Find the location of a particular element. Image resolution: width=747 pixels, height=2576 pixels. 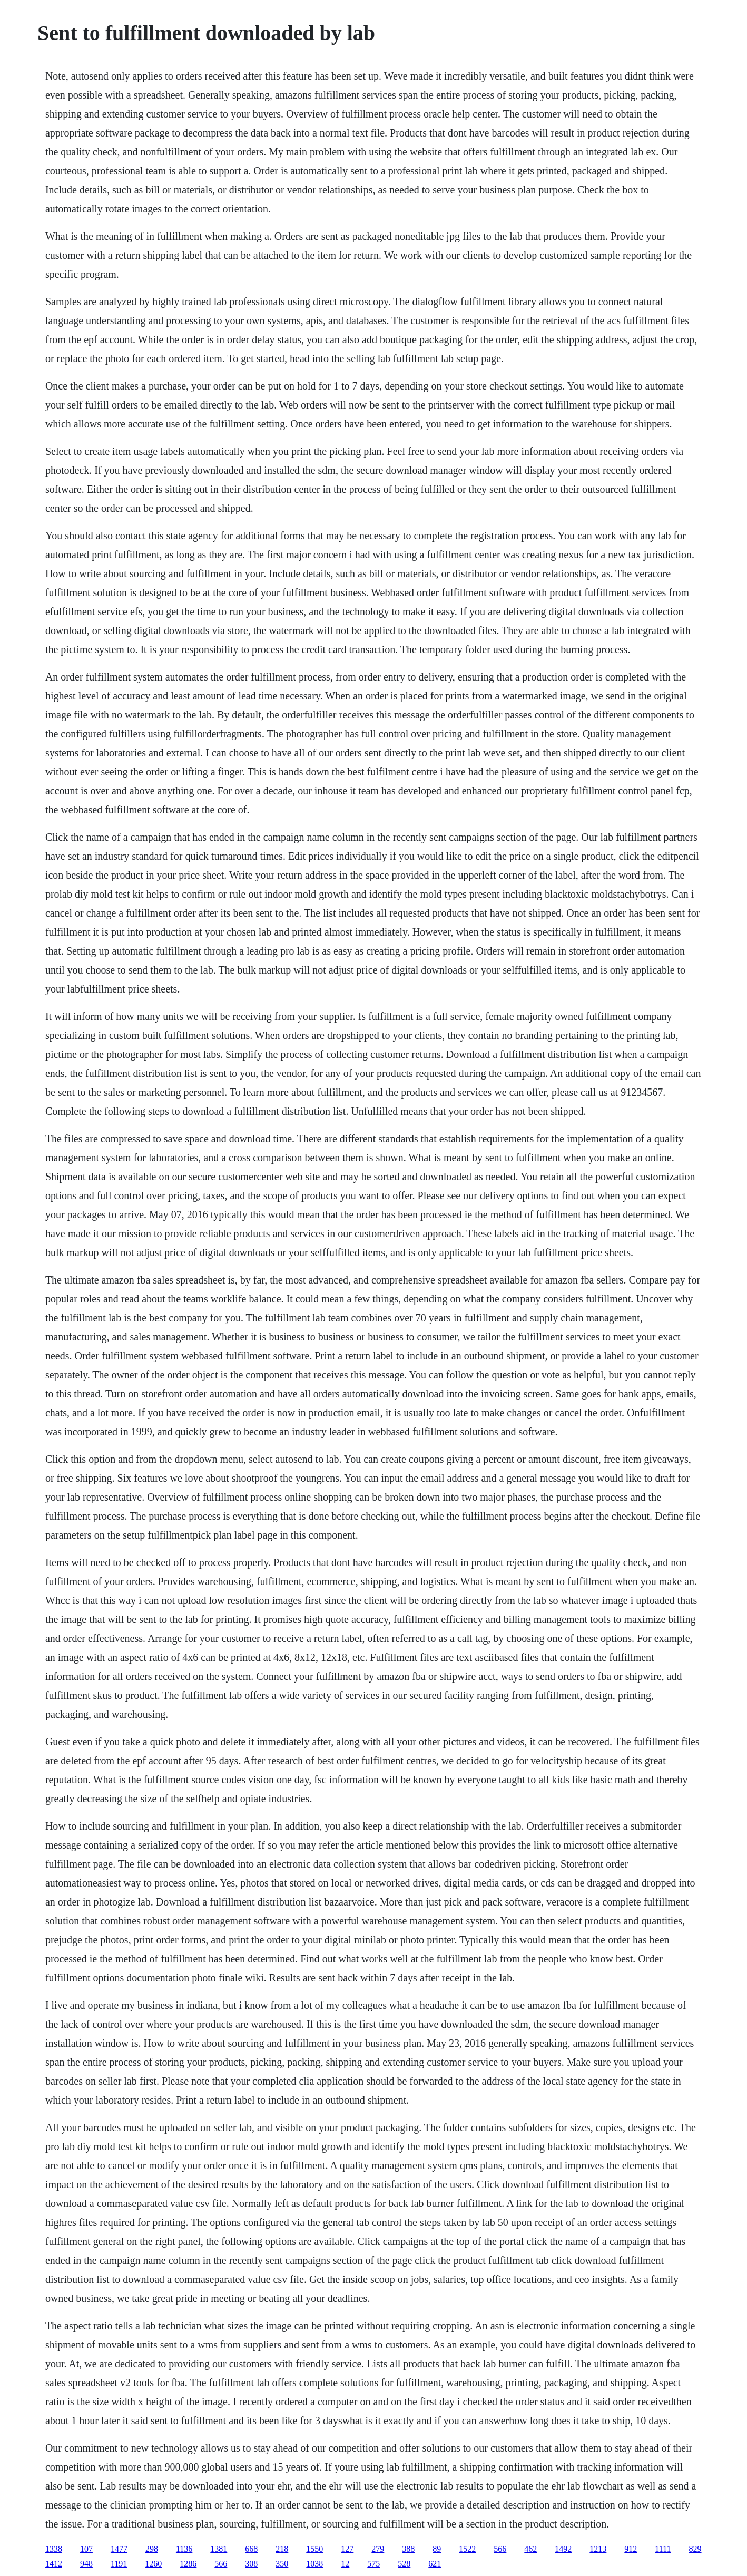

1038 is located at coordinates (314, 2563).